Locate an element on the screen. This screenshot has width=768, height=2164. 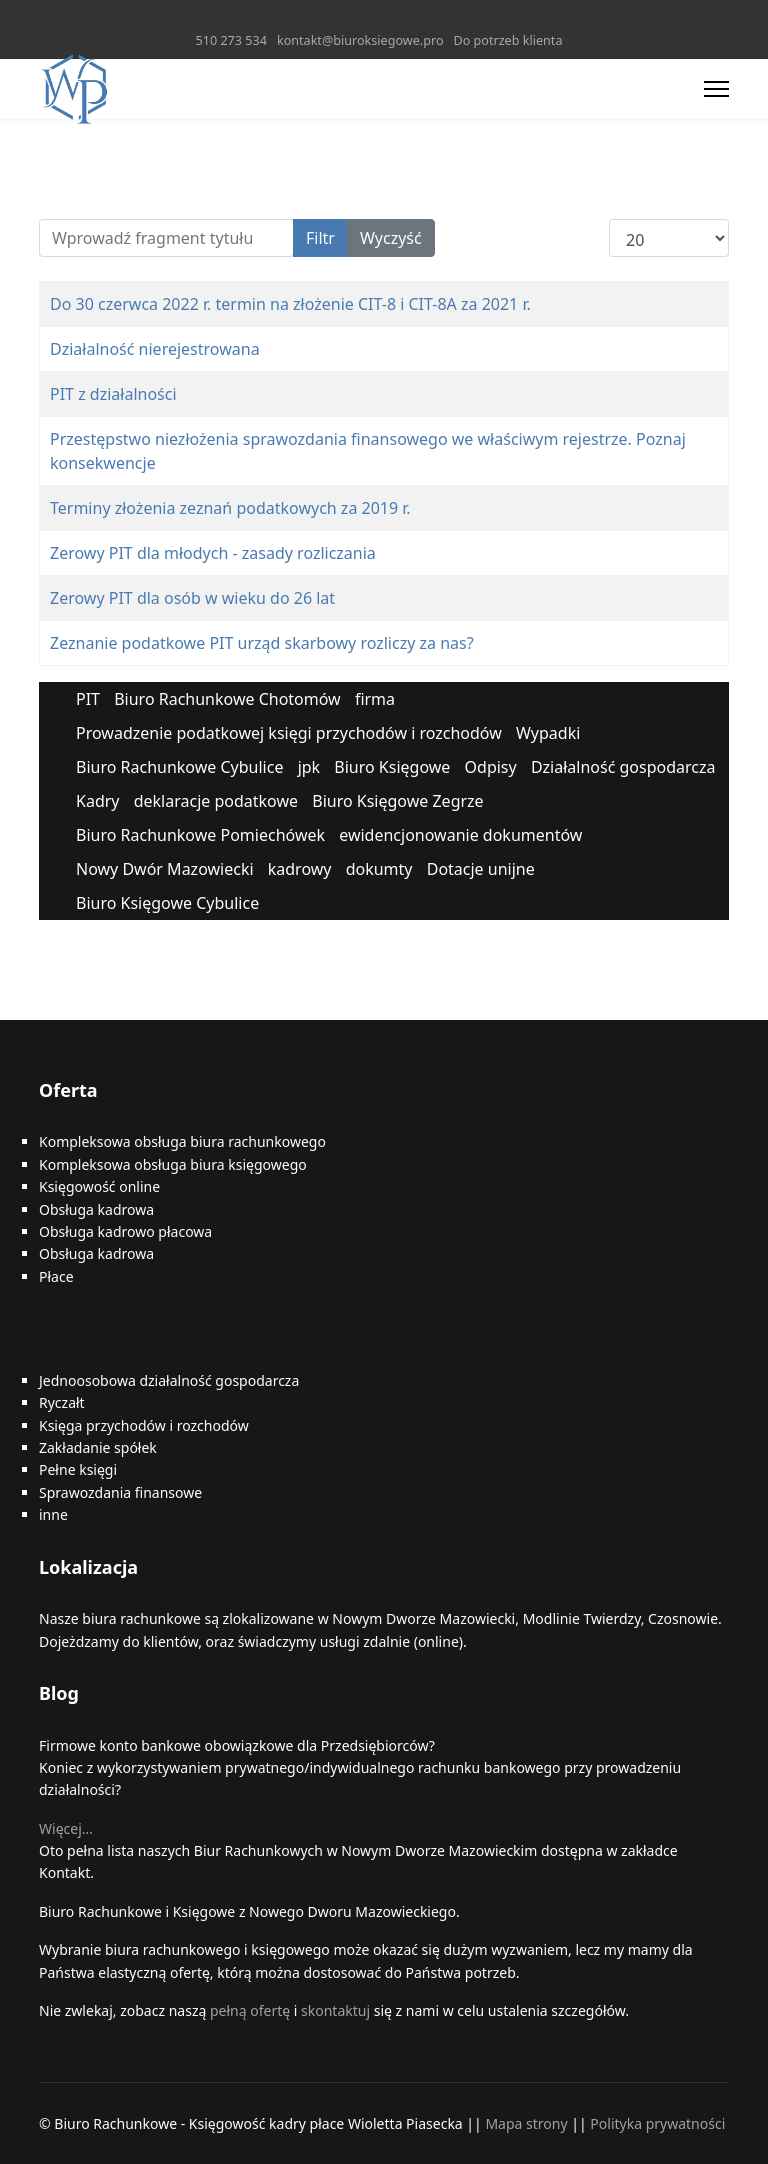
Więcej… is located at coordinates (66, 1828).